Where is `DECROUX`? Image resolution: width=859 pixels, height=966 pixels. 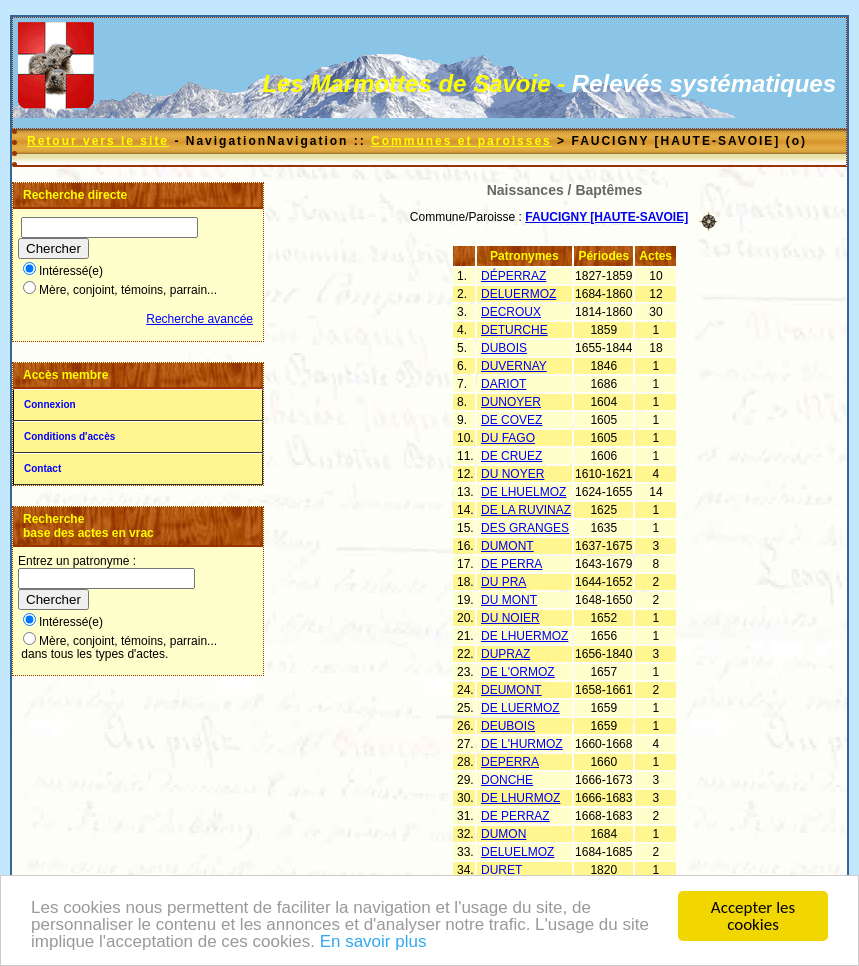
DECROUX is located at coordinates (511, 312).